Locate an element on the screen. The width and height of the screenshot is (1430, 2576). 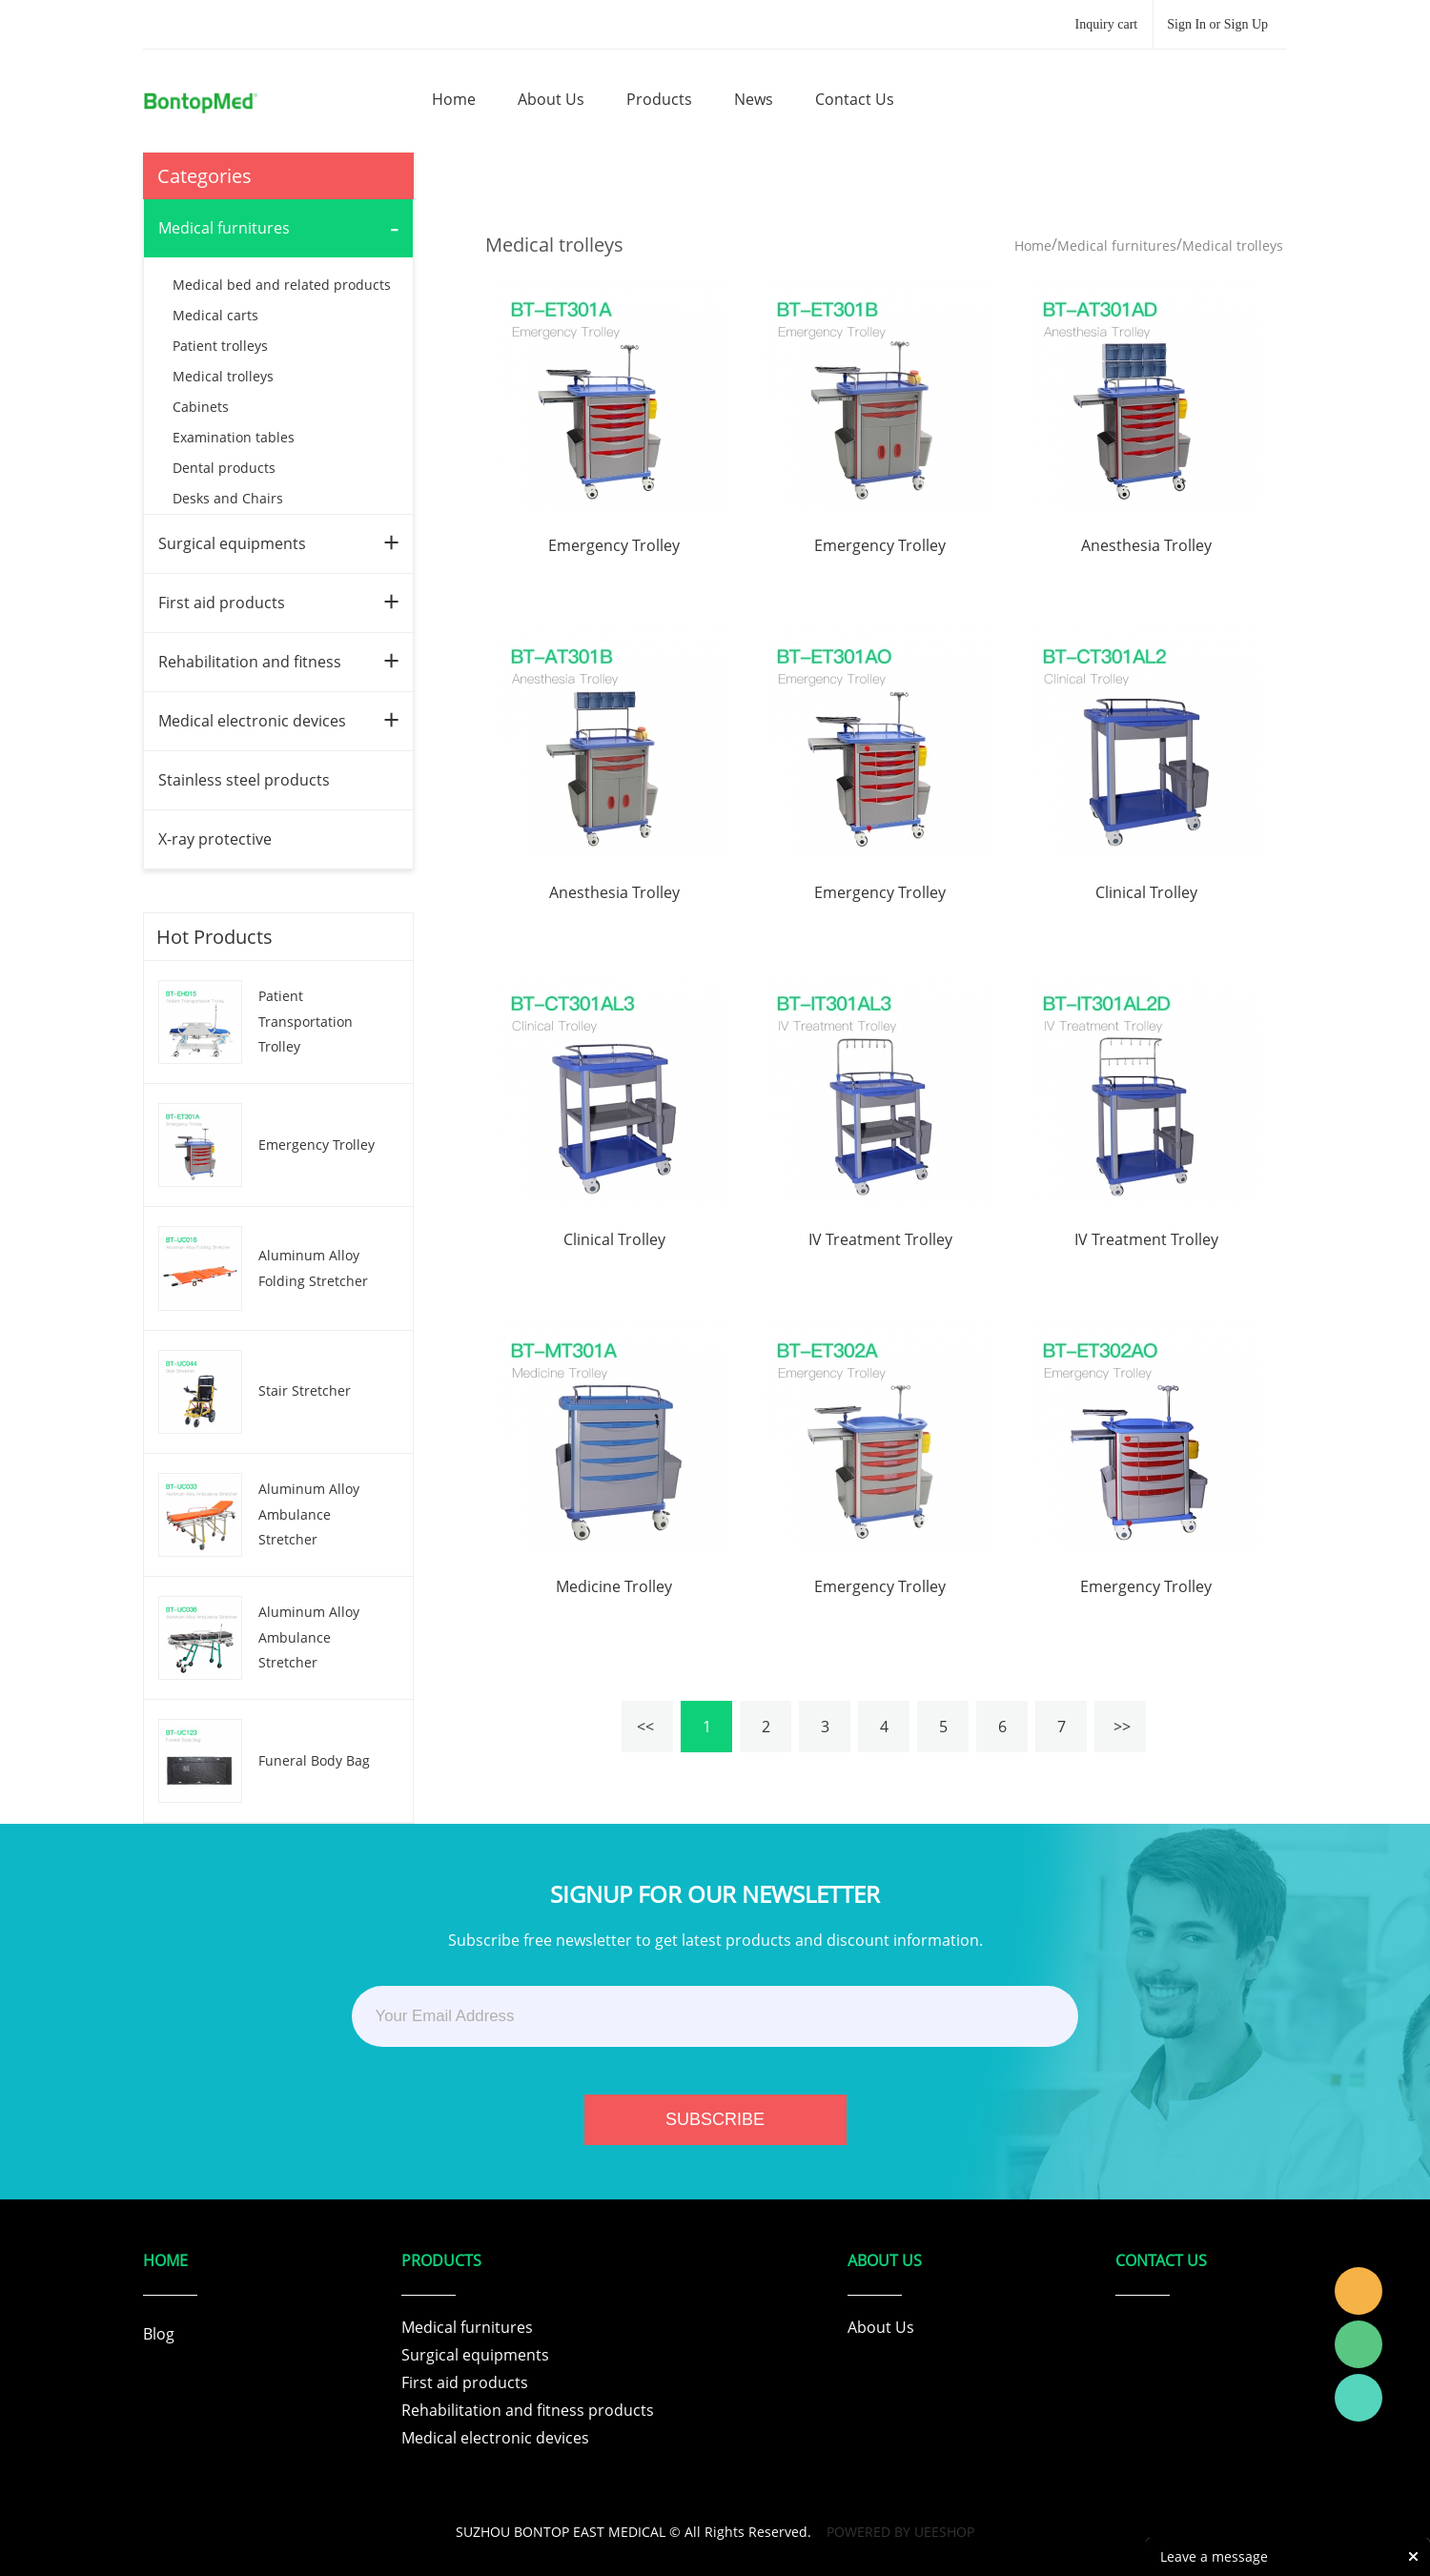
Examination tables is located at coordinates (234, 437).